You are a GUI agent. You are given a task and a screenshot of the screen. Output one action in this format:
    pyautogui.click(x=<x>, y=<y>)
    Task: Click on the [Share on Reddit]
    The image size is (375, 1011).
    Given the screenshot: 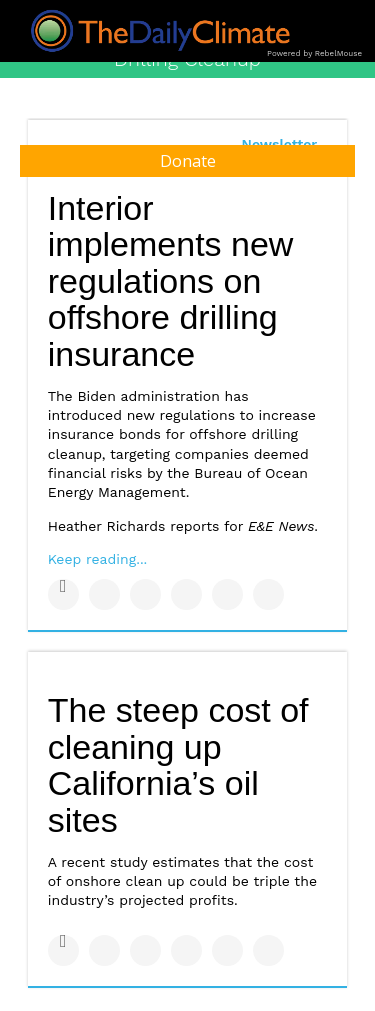 What is the action you would take?
    pyautogui.click(x=268, y=594)
    